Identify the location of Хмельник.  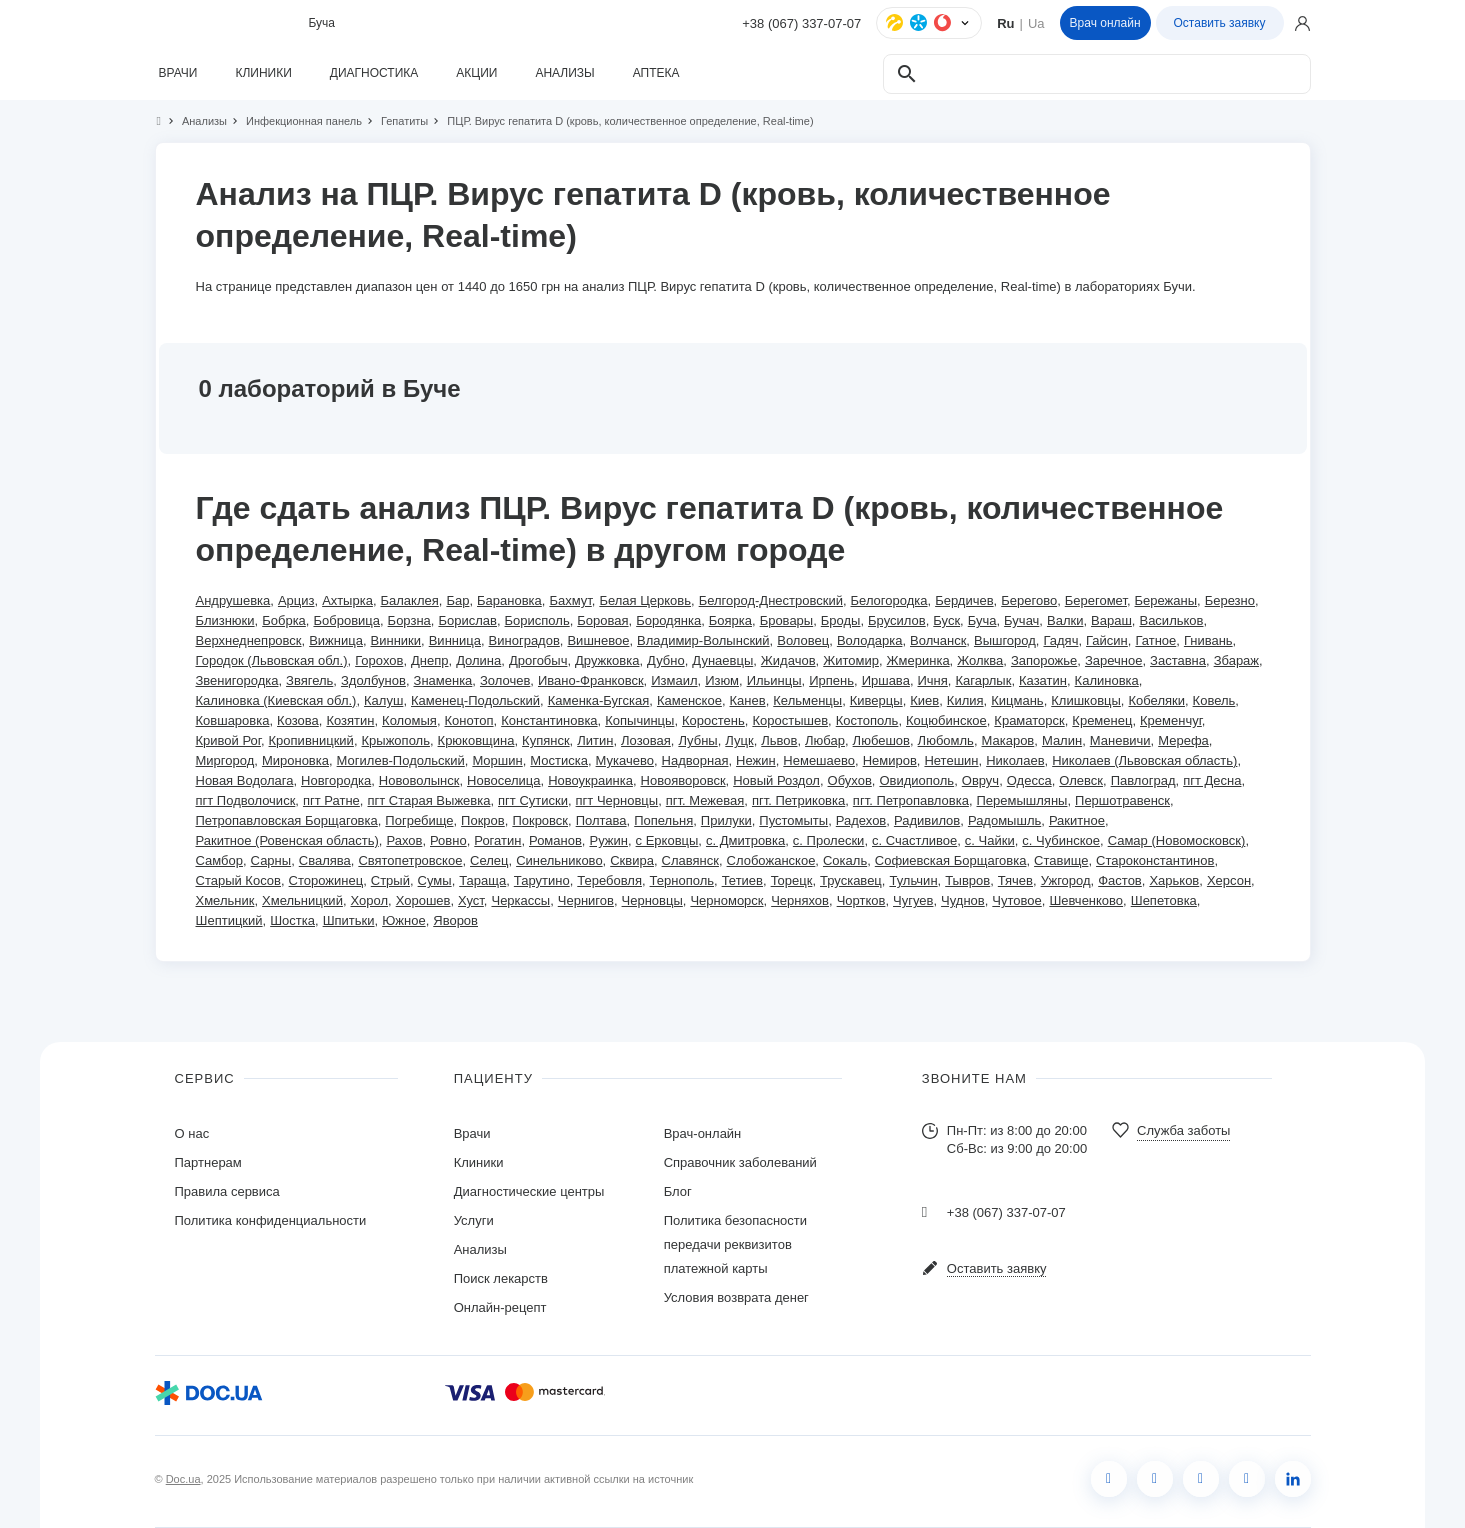
(225, 900).